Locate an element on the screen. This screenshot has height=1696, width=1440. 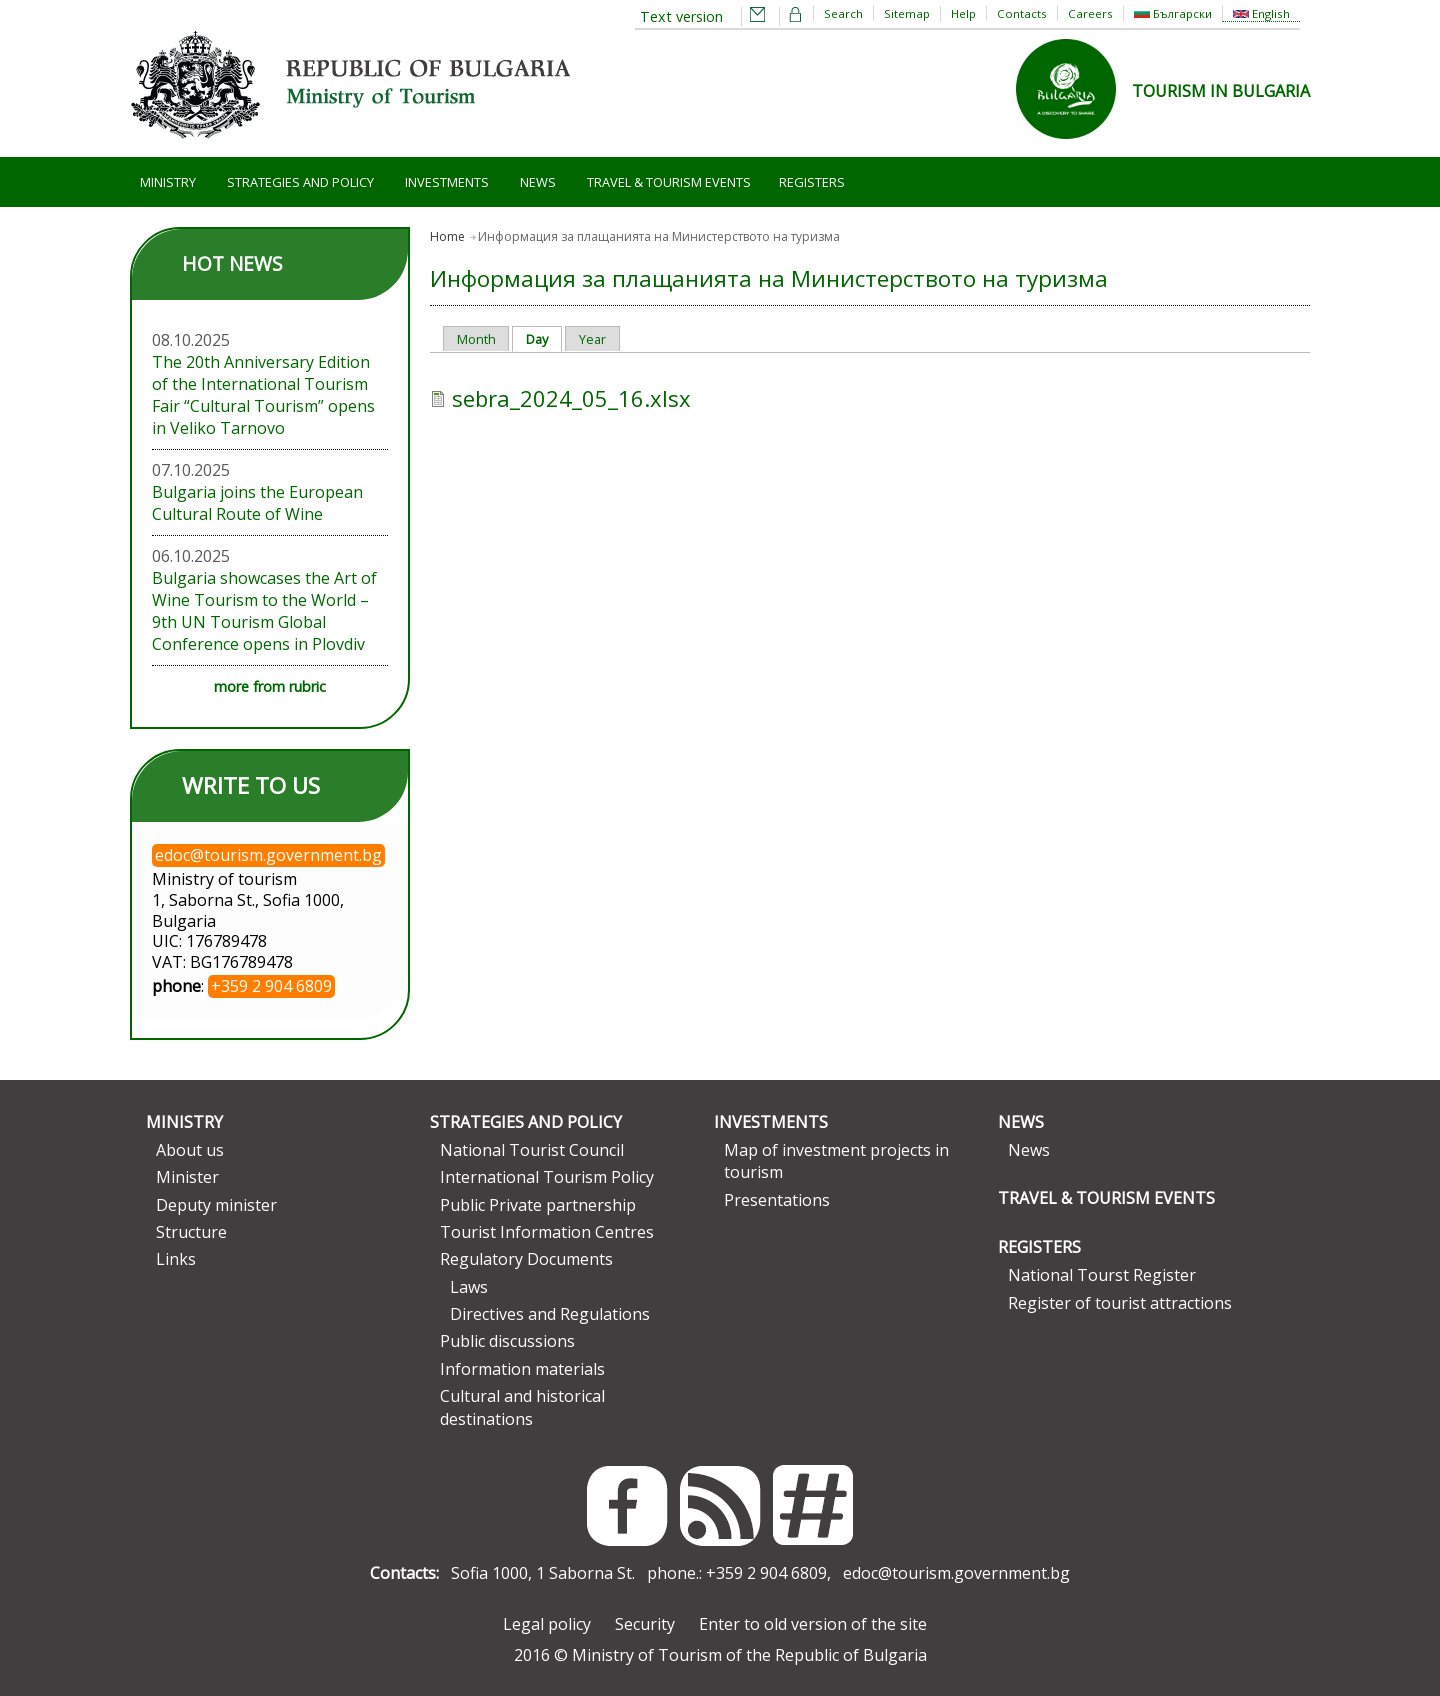
sebra_2024_05_16.xlsx is located at coordinates (571, 398).